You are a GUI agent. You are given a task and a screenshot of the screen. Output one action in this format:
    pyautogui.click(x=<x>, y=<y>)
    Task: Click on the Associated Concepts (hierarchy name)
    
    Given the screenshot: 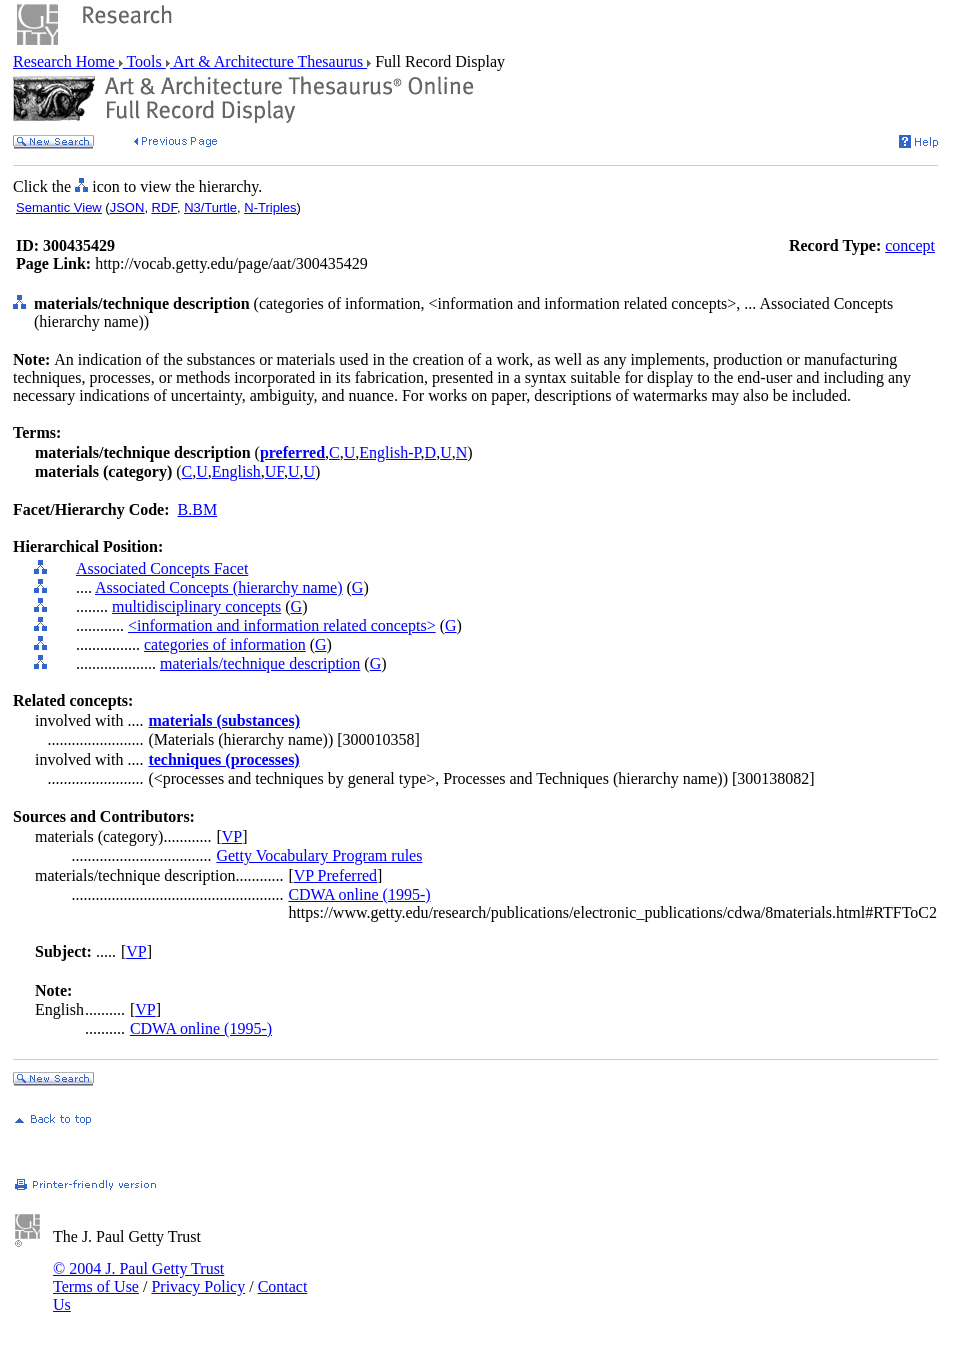 What is the action you would take?
    pyautogui.click(x=218, y=587)
    